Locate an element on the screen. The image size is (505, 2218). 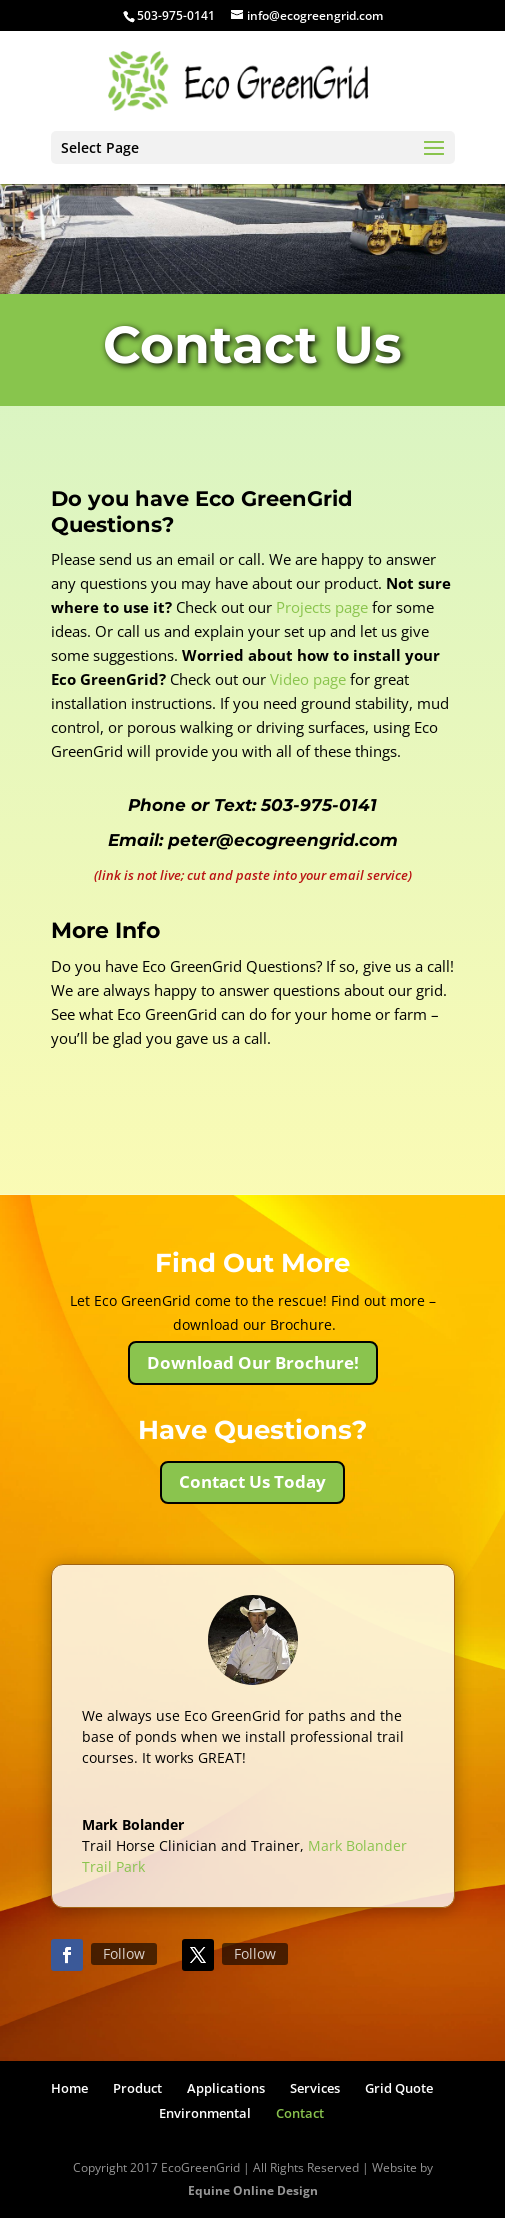
Equine Online Design is located at coordinates (253, 2190).